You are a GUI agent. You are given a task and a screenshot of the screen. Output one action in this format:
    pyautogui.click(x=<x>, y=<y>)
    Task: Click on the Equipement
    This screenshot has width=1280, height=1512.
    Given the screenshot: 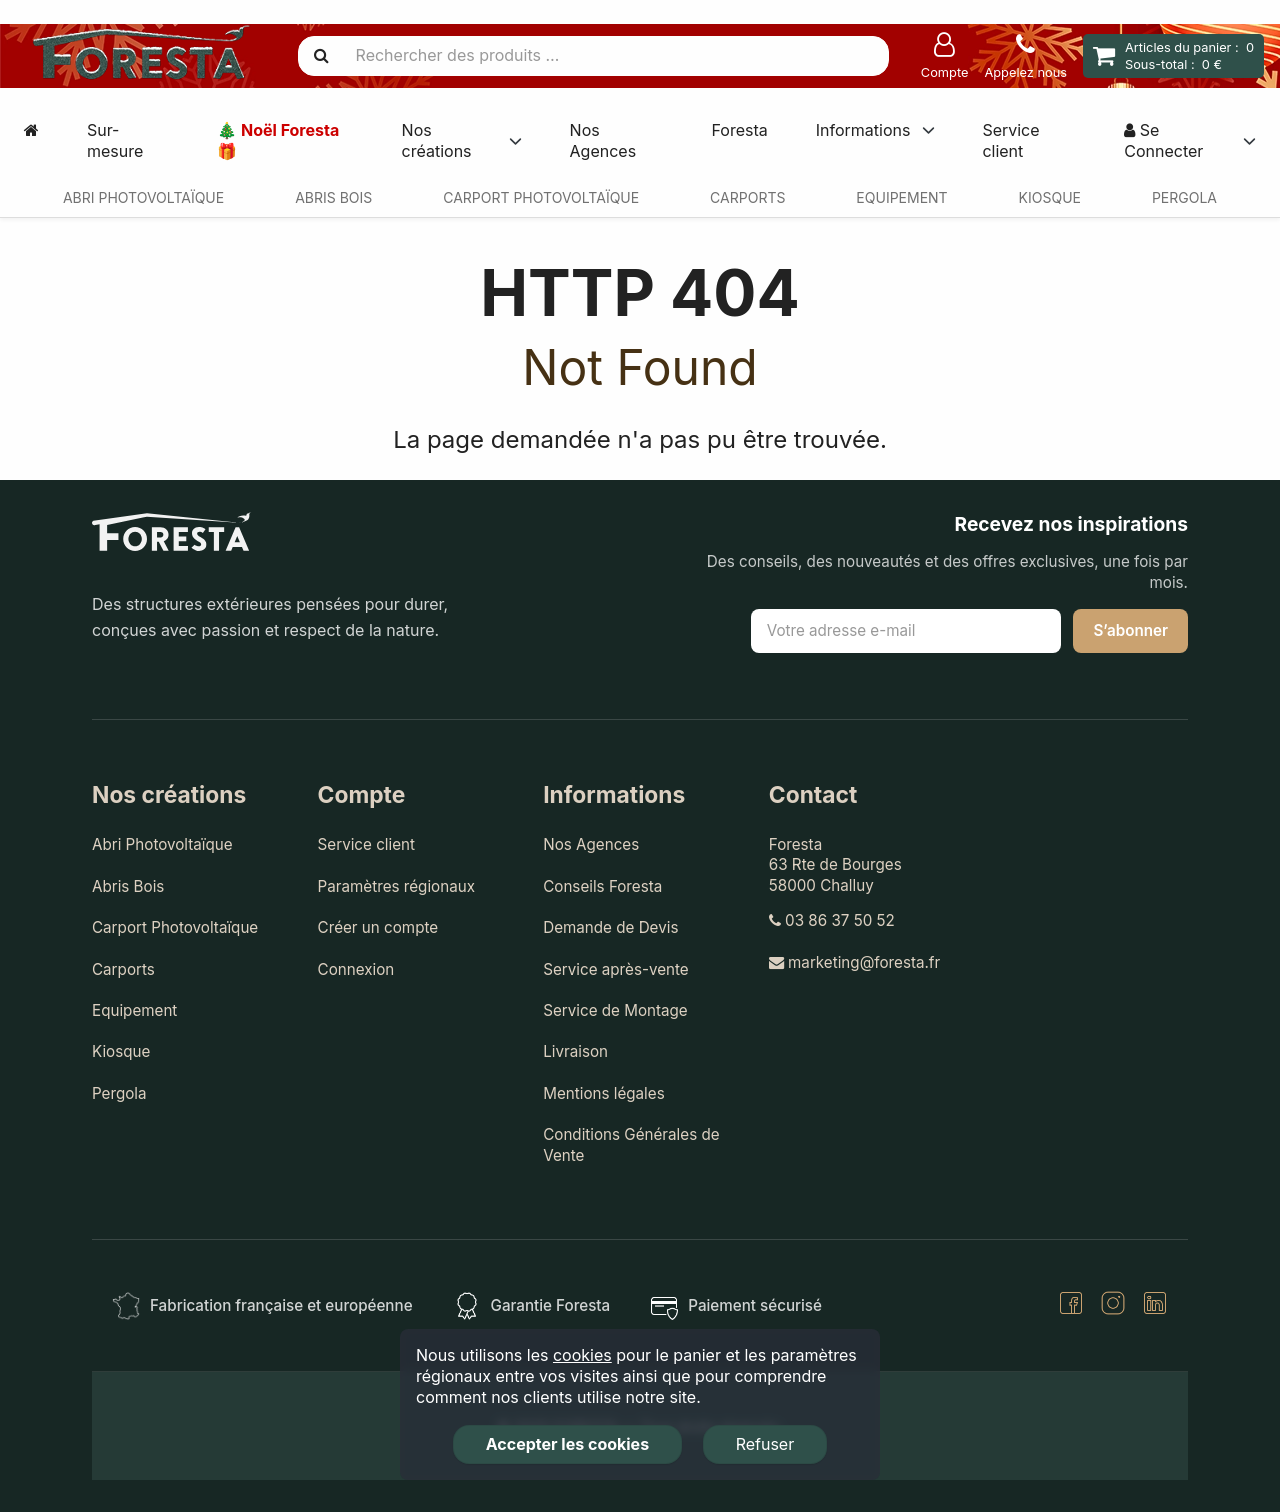 What is the action you would take?
    pyautogui.click(x=901, y=197)
    